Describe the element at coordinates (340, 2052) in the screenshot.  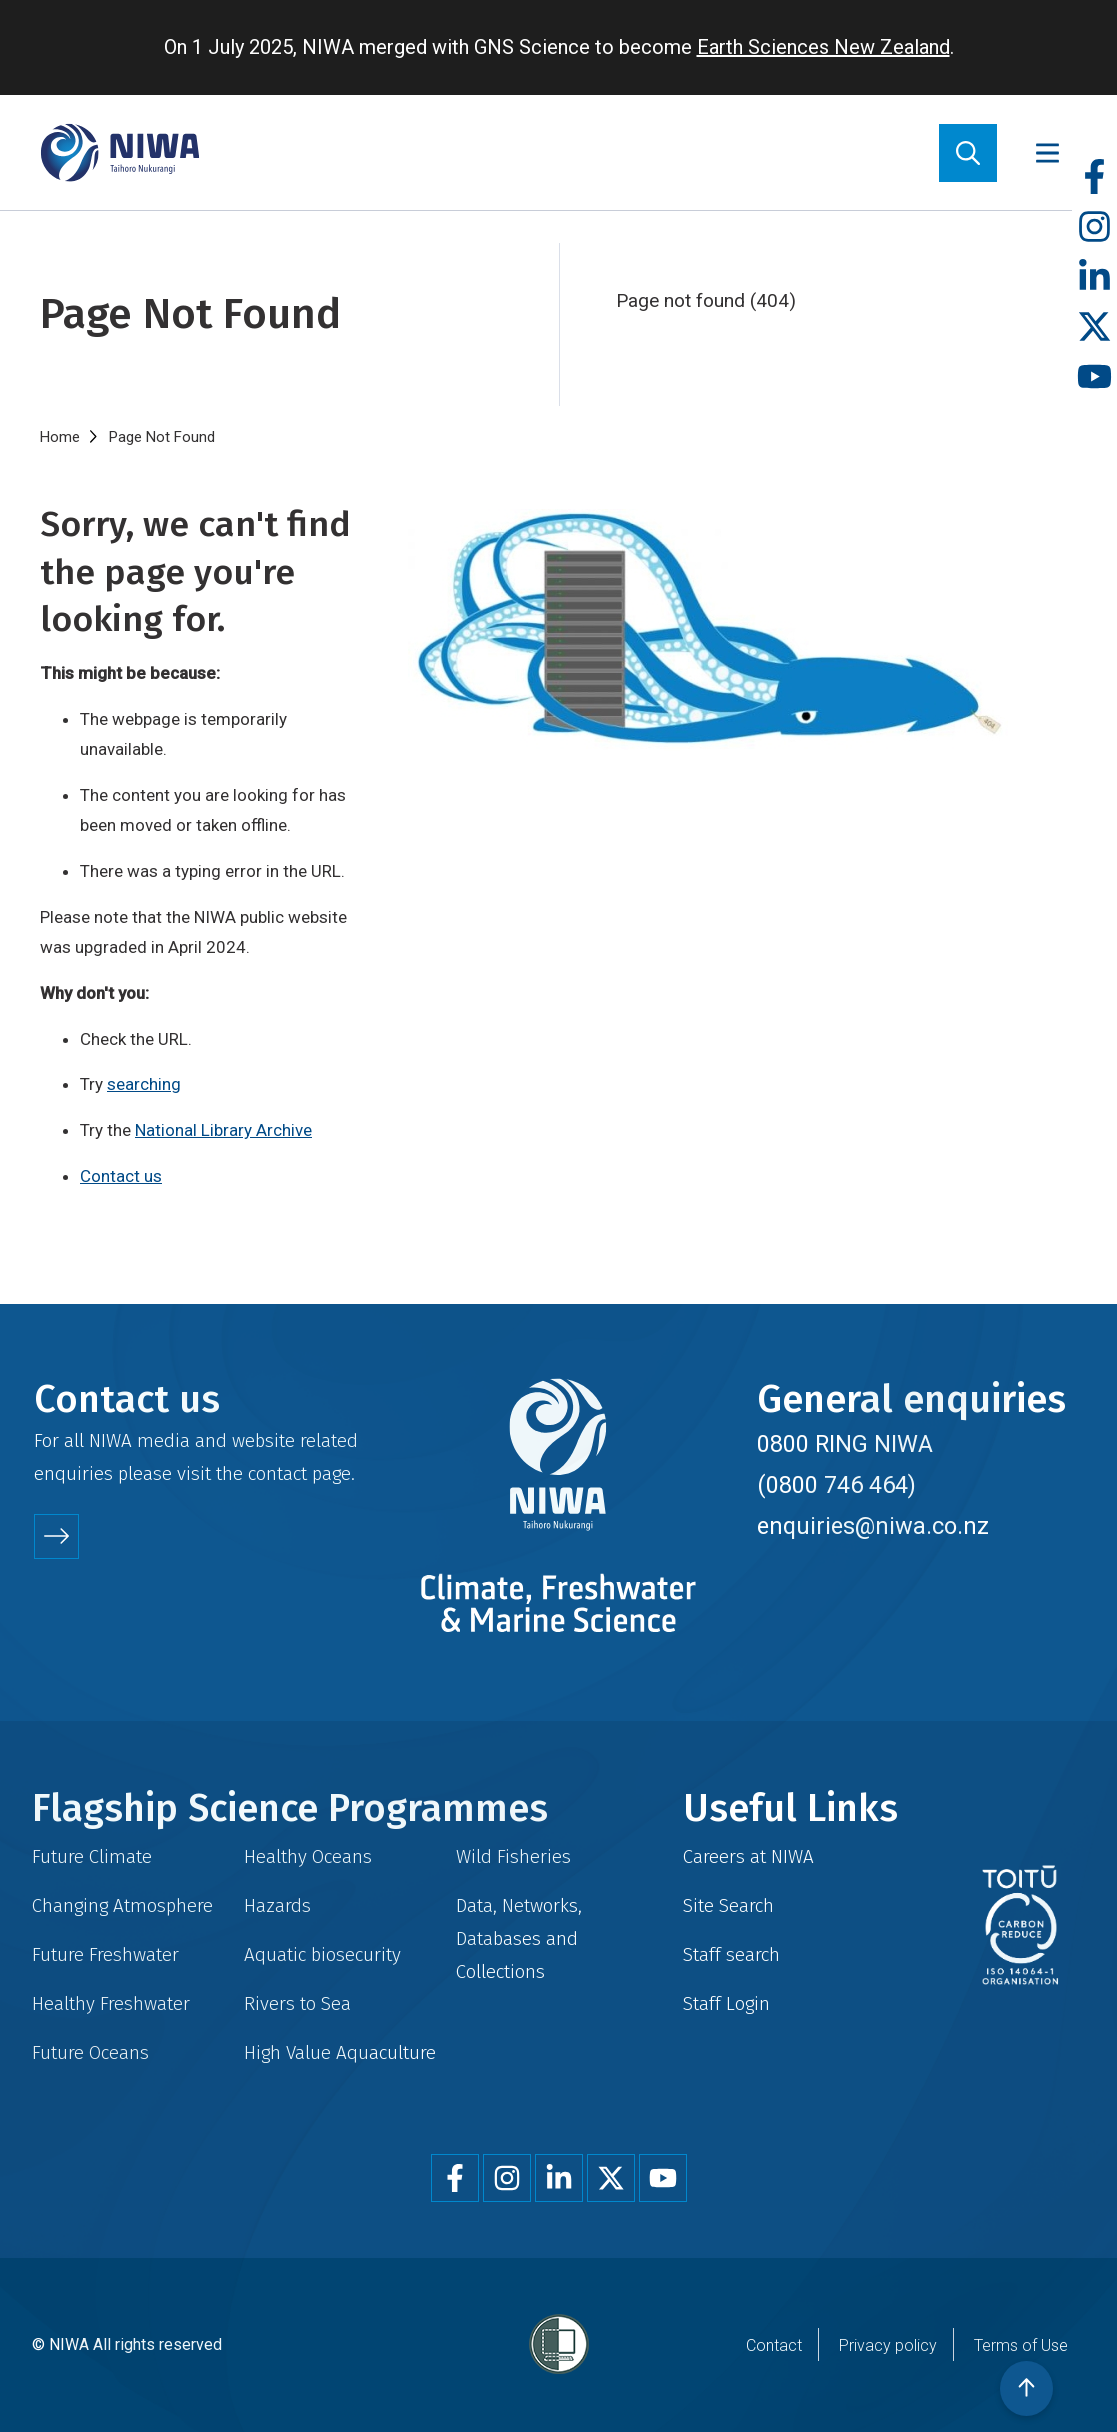
I see `High Value Aquaculture` at that location.